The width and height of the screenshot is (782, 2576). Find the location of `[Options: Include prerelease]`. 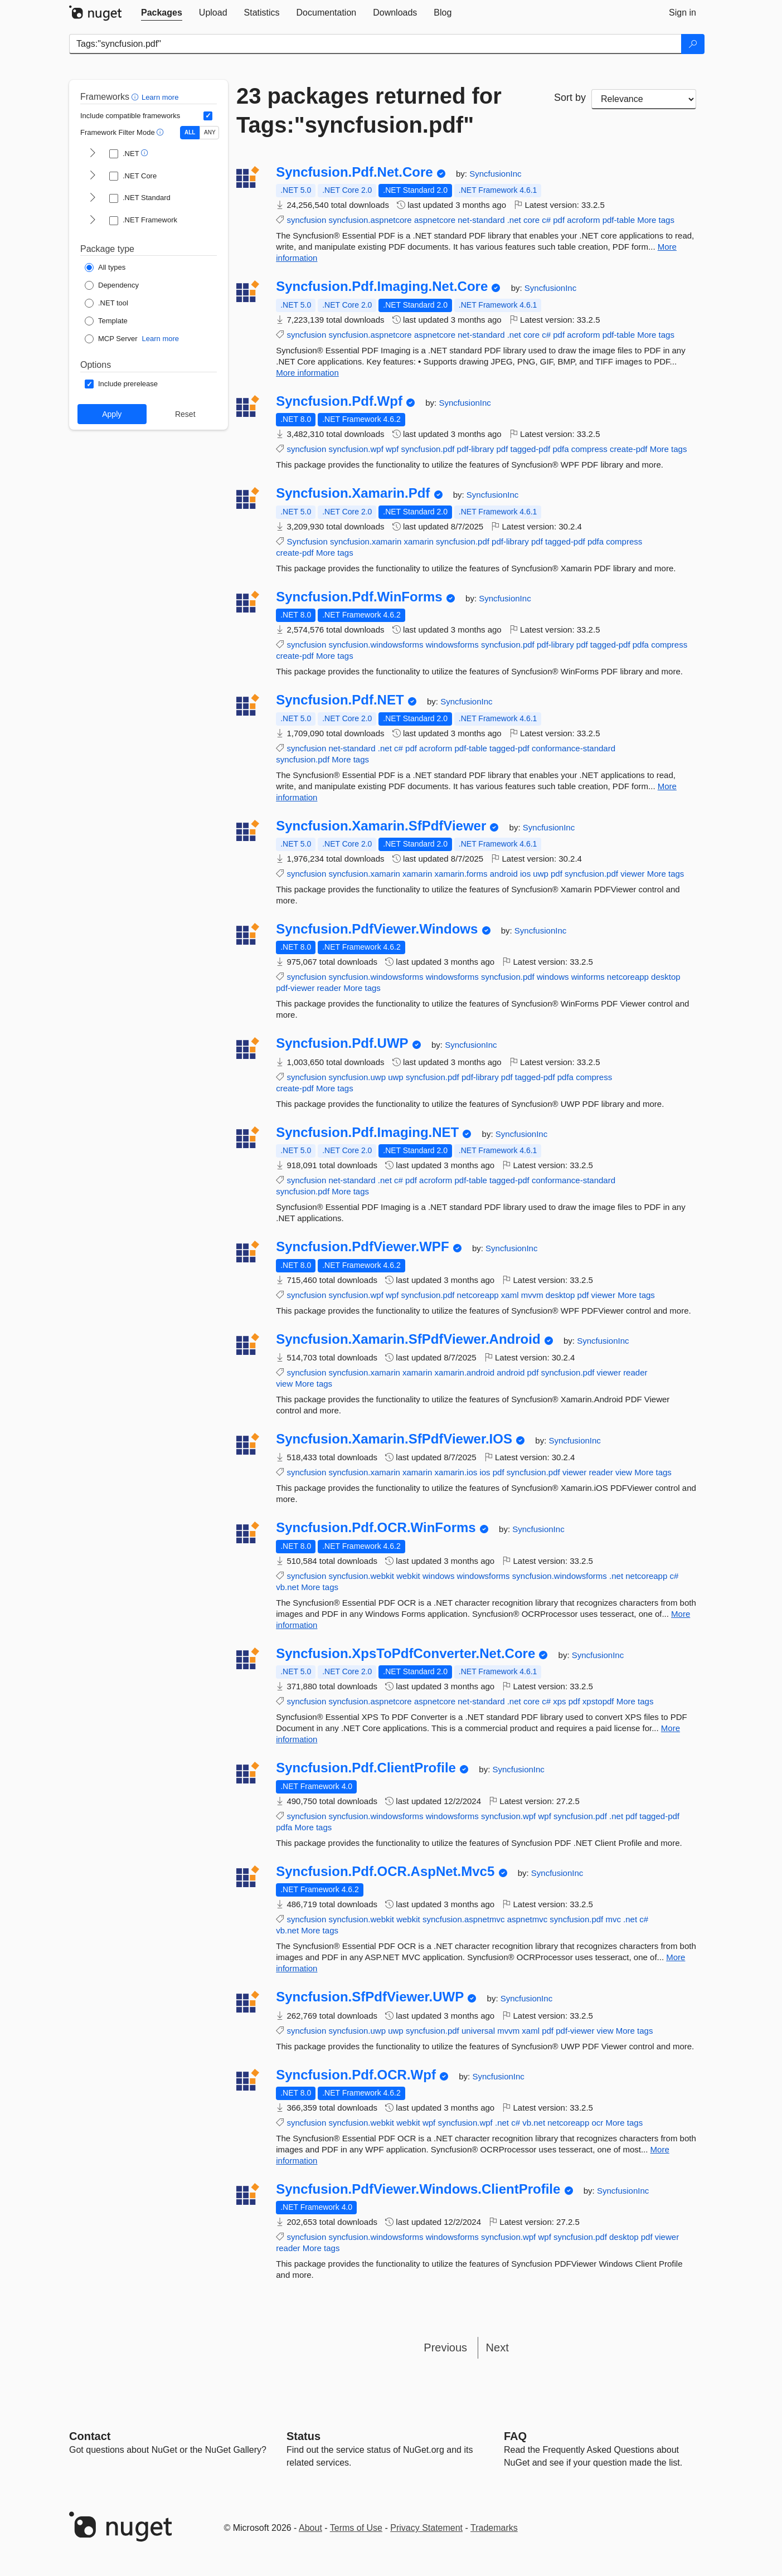

[Options: Include prerelease] is located at coordinates (121, 384).